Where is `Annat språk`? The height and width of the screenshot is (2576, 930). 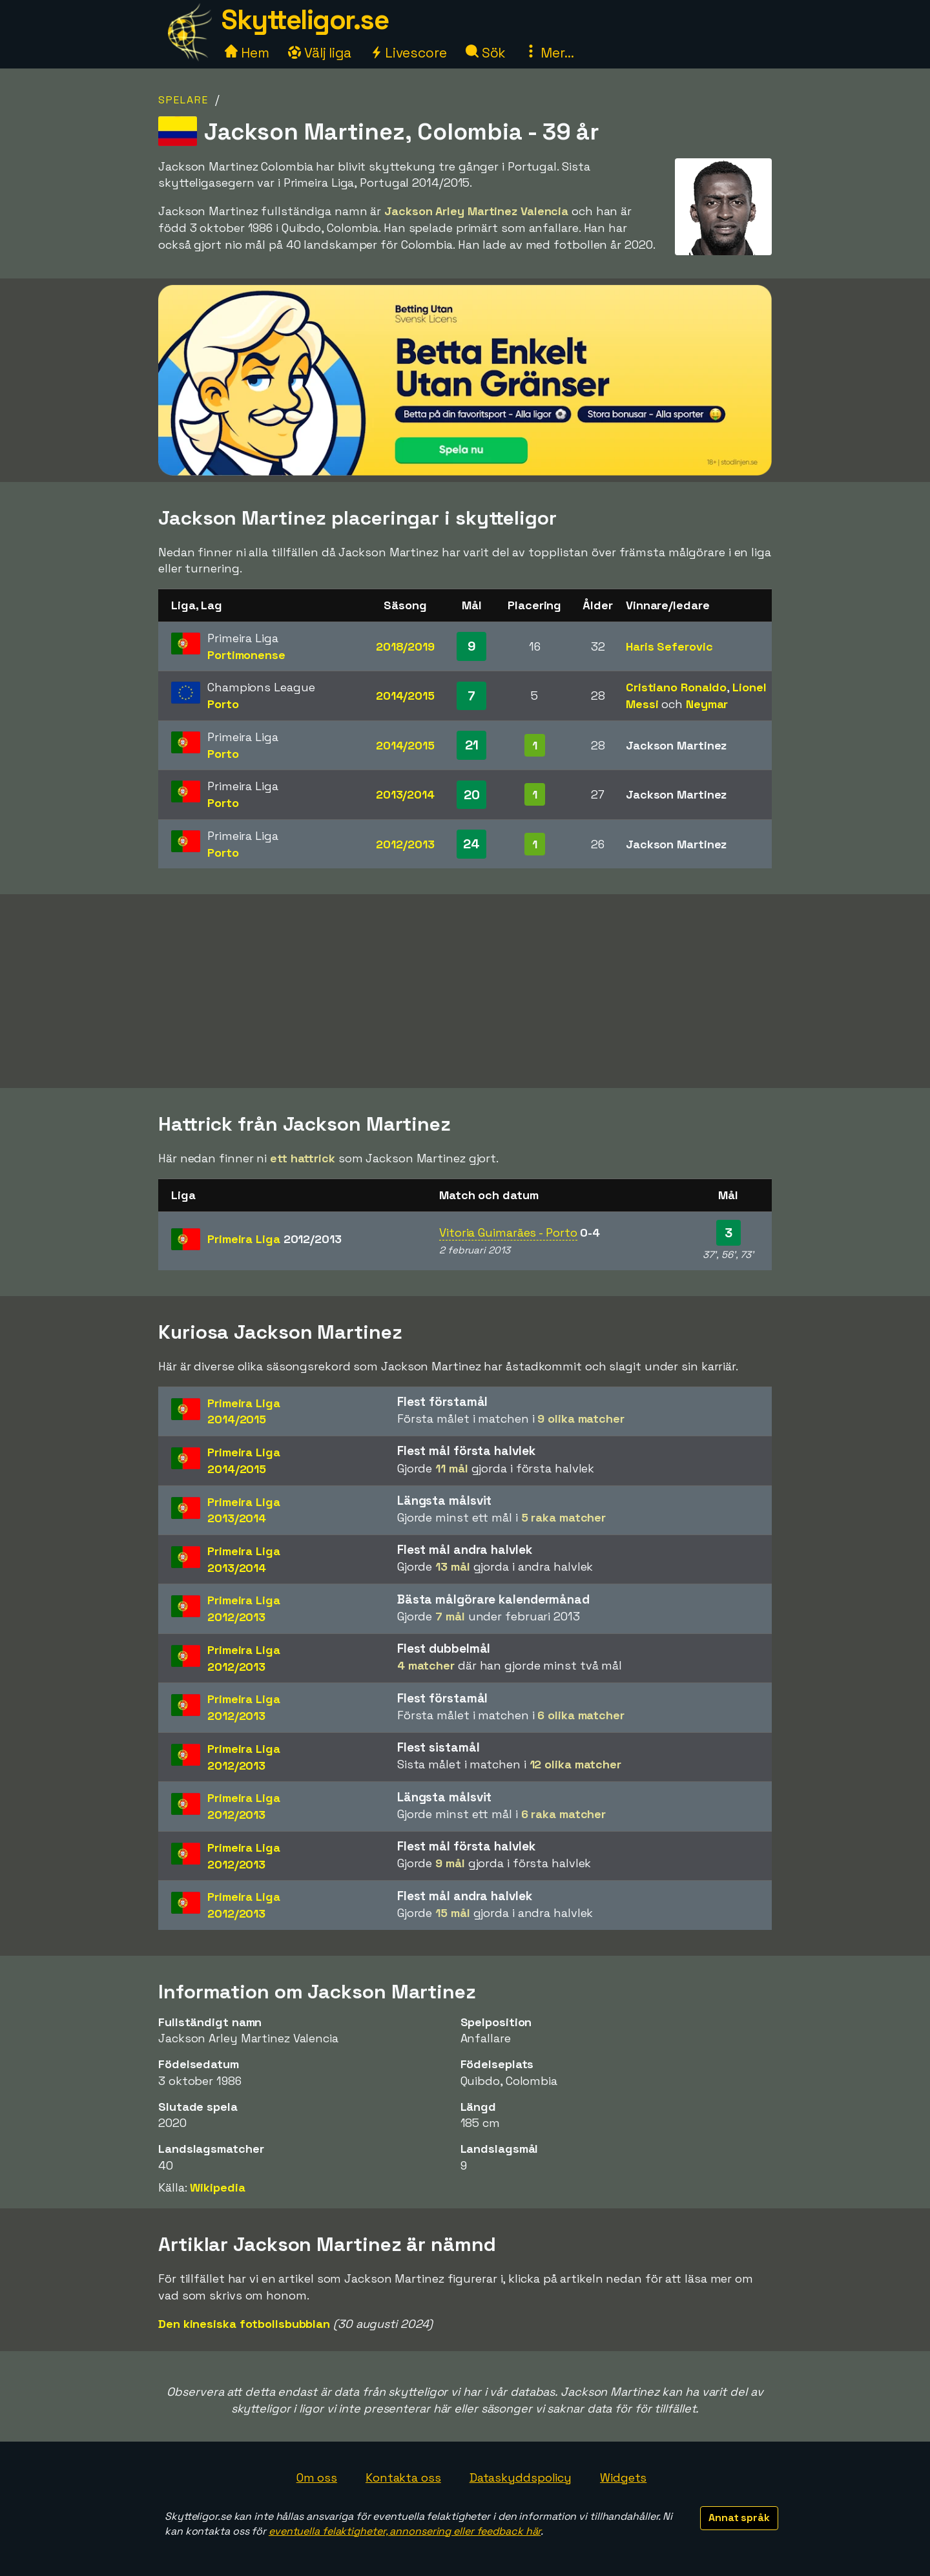
Annat språk is located at coordinates (739, 2517).